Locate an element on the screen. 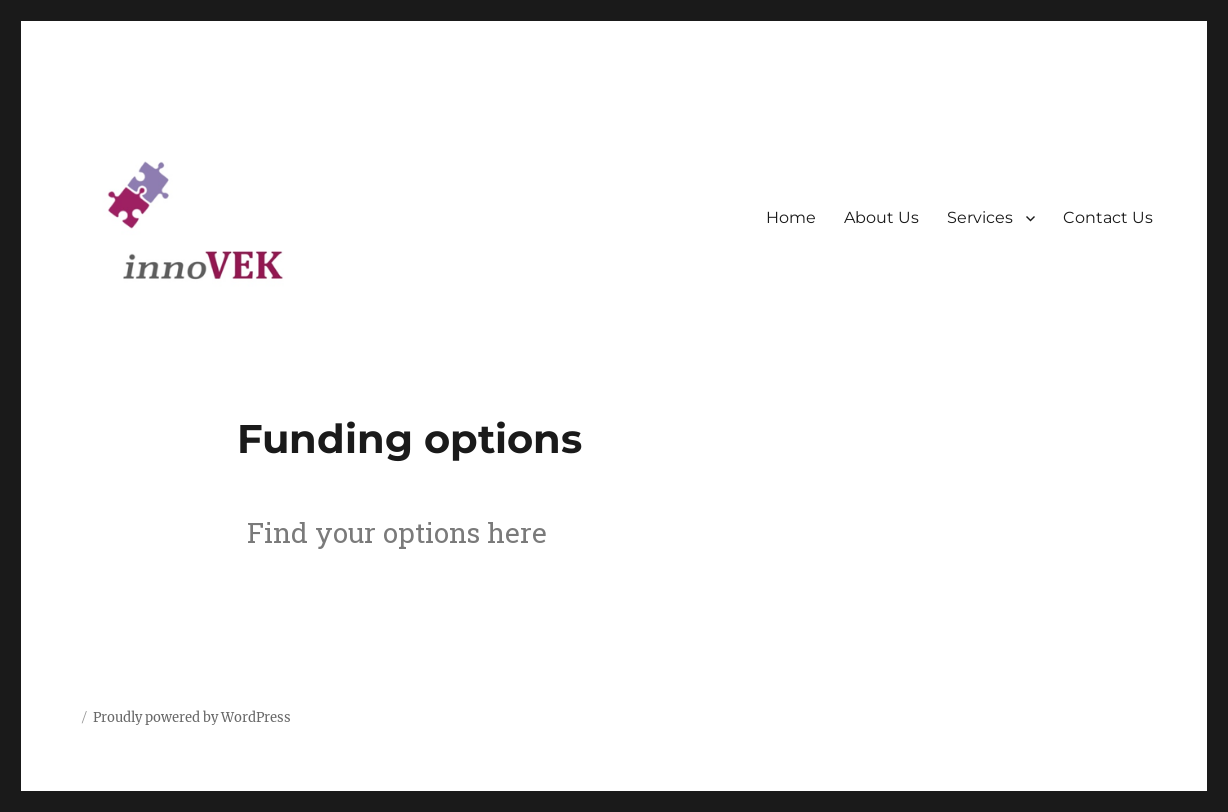  About Us is located at coordinates (881, 217).